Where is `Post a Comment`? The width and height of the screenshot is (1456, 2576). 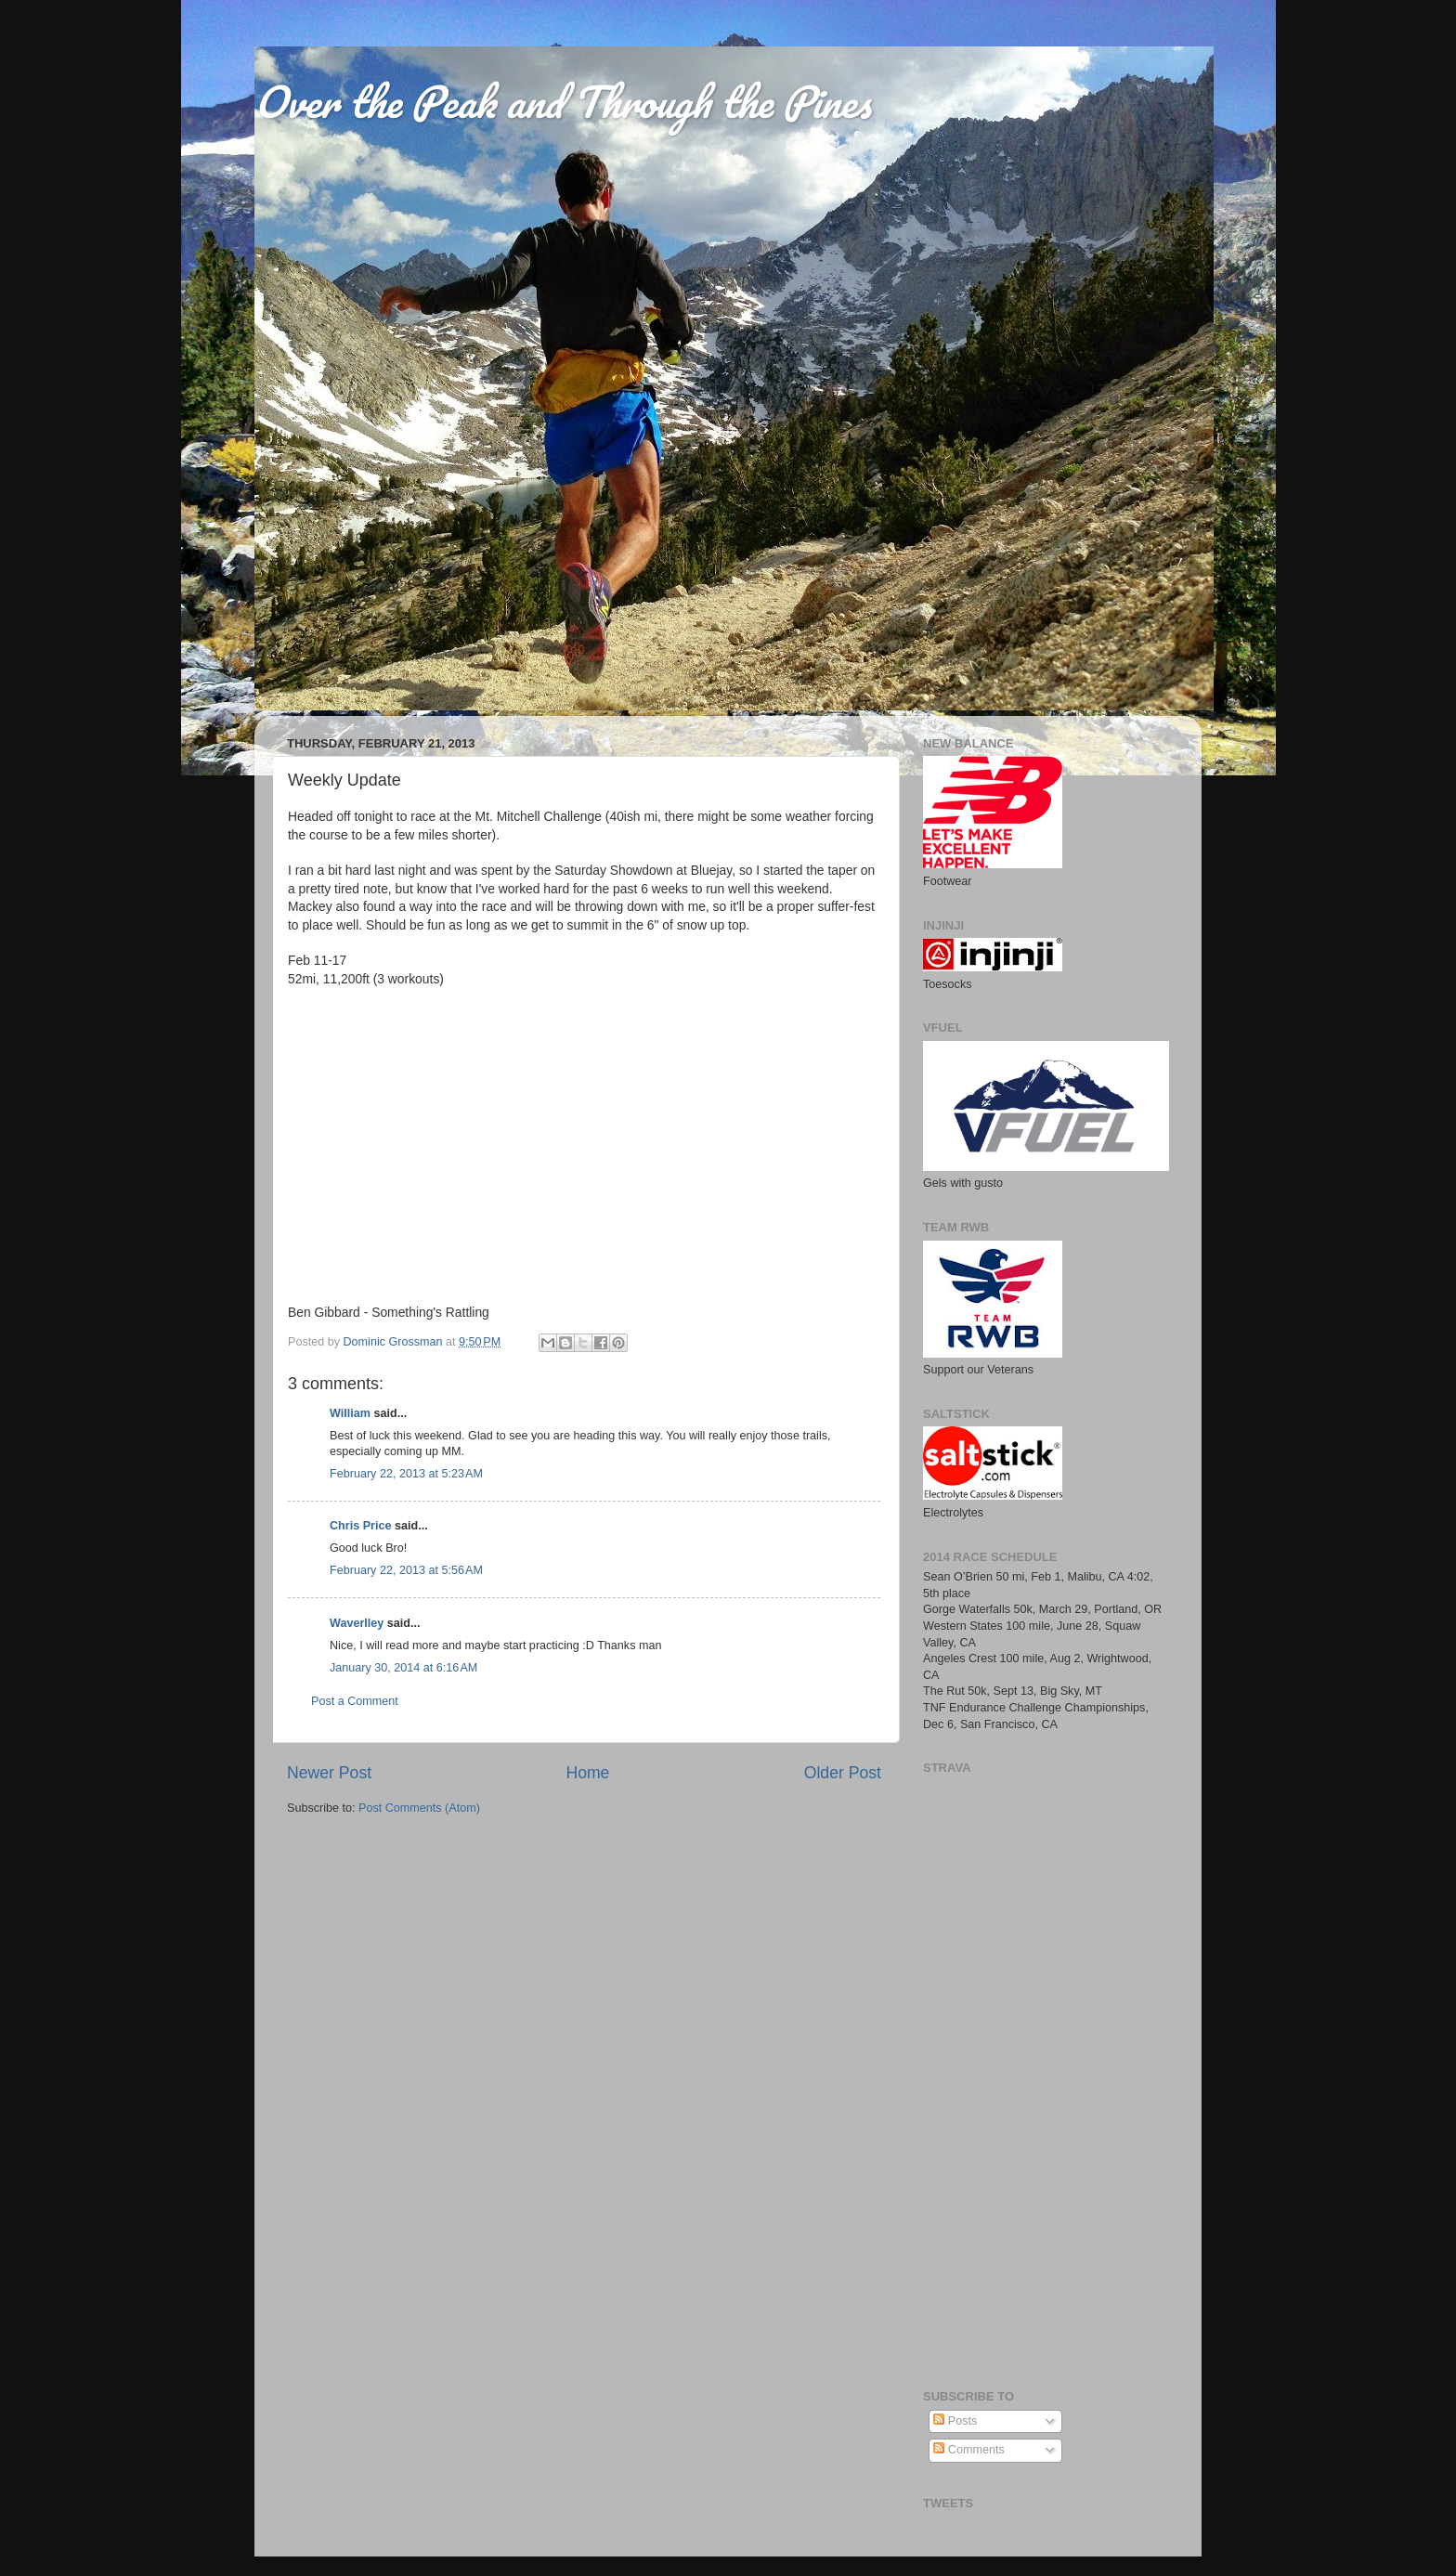
Post a Comment is located at coordinates (354, 1701).